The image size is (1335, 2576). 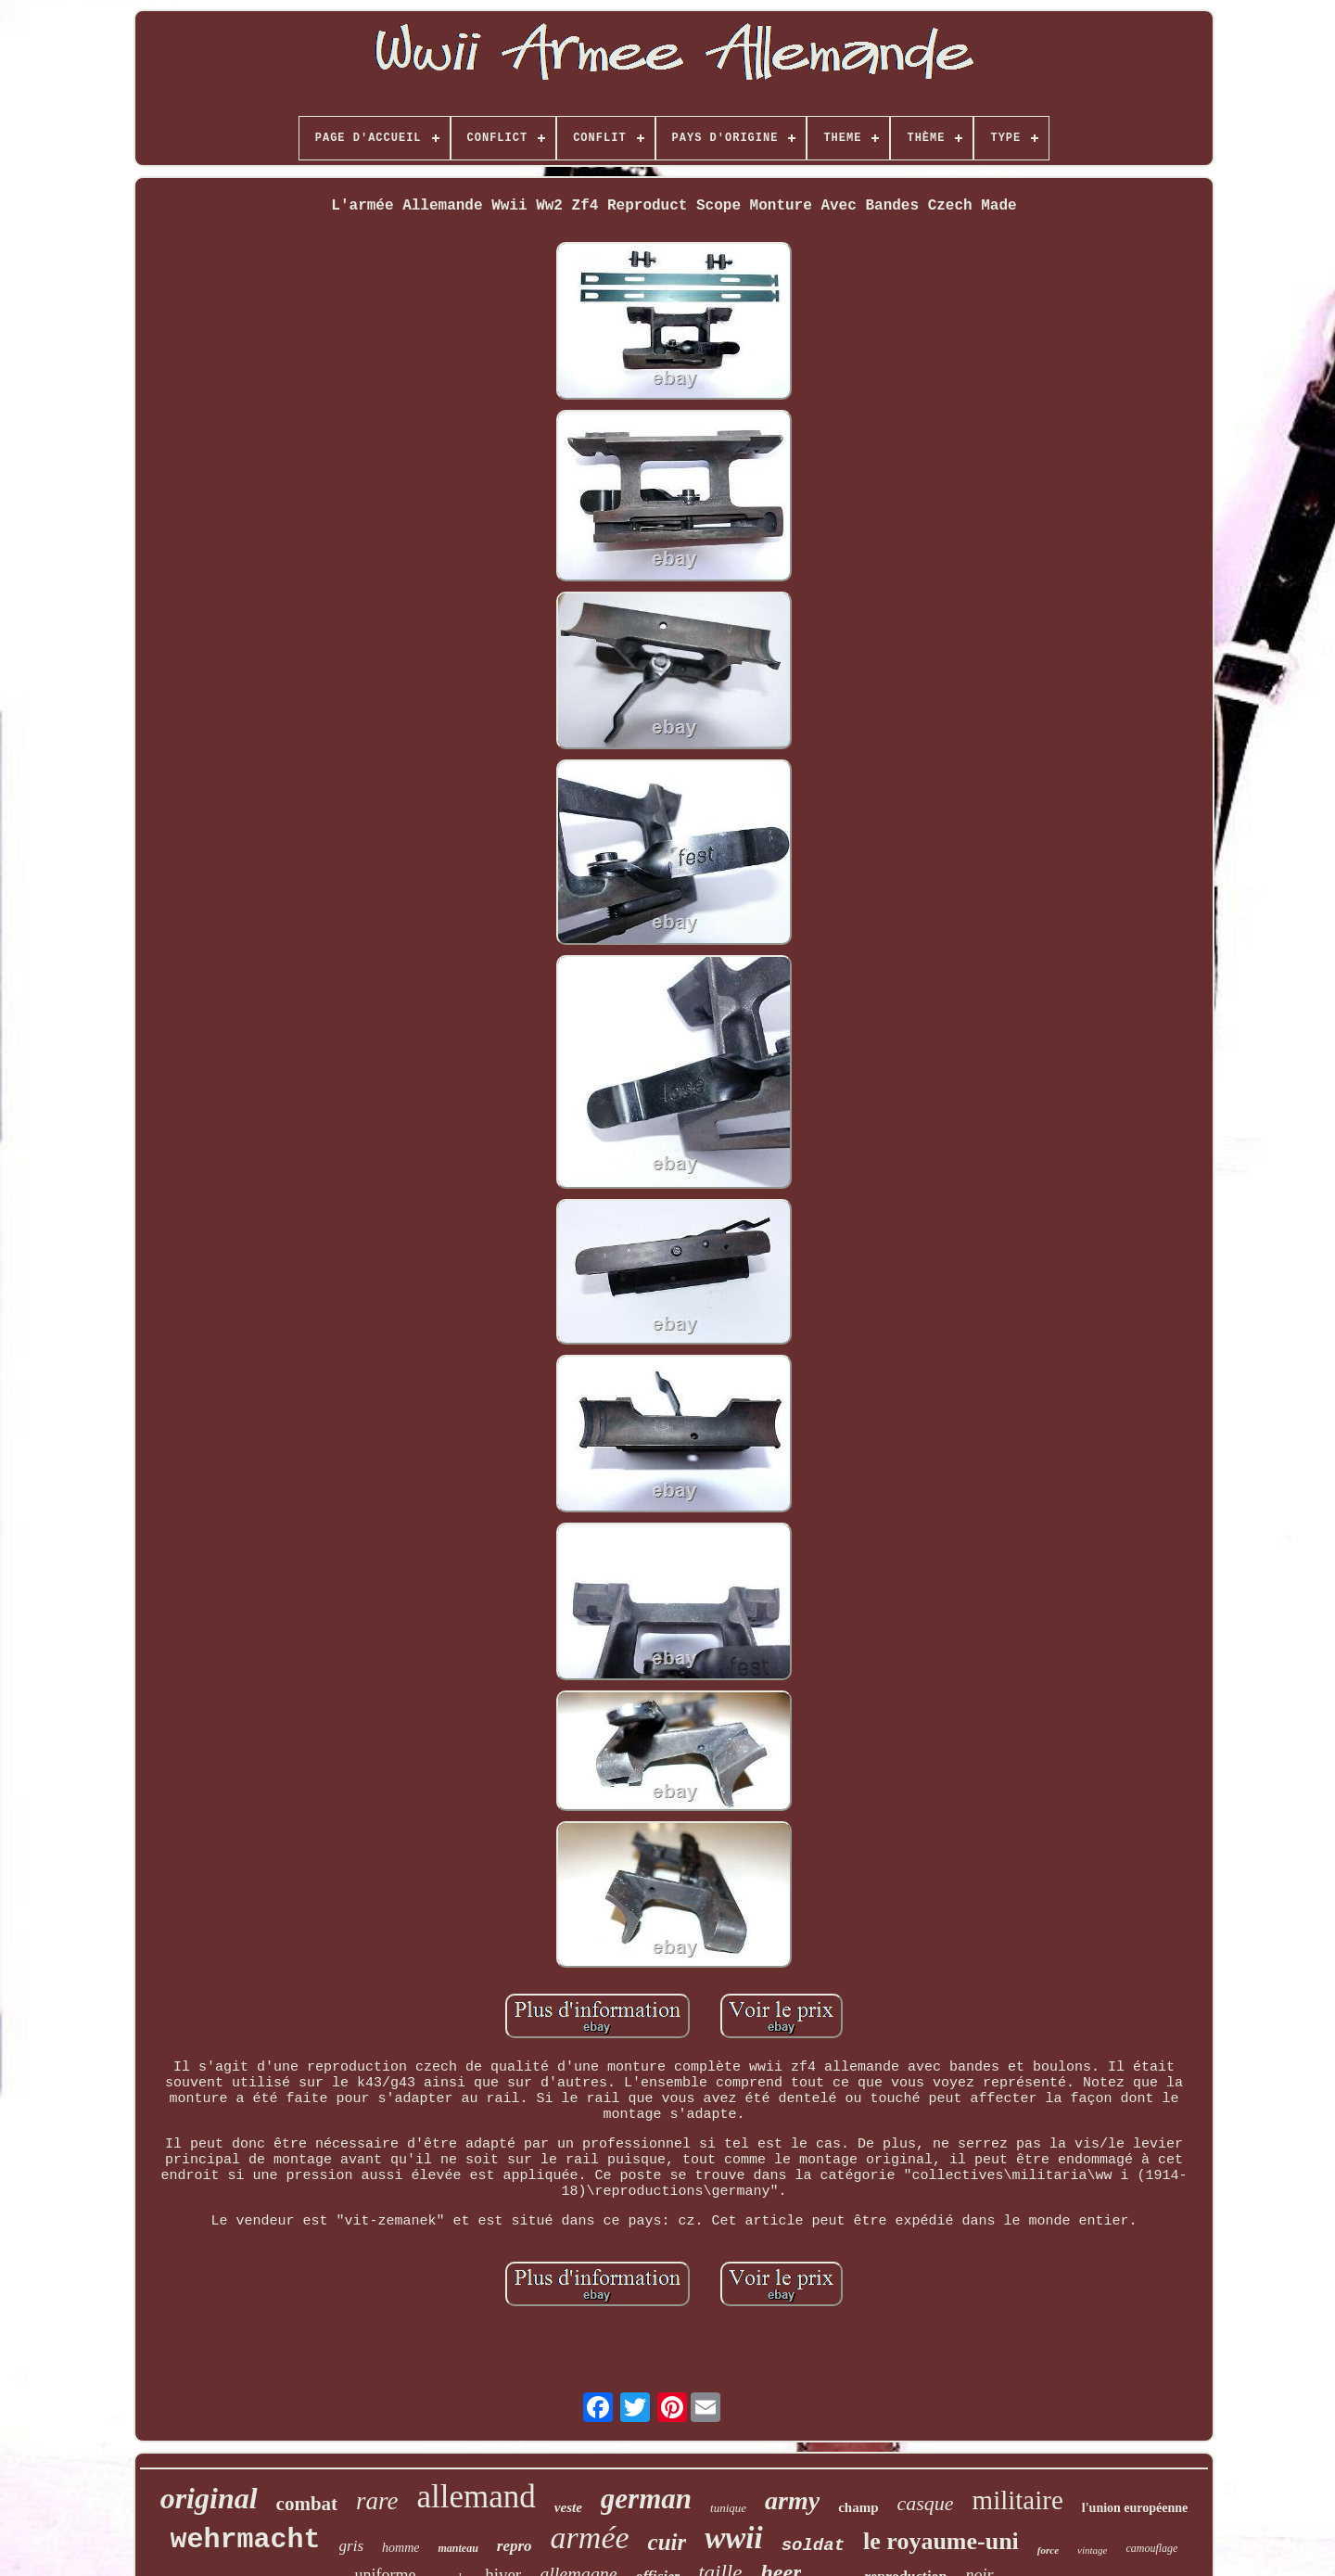 What do you see at coordinates (209, 2498) in the screenshot?
I see `original` at bounding box center [209, 2498].